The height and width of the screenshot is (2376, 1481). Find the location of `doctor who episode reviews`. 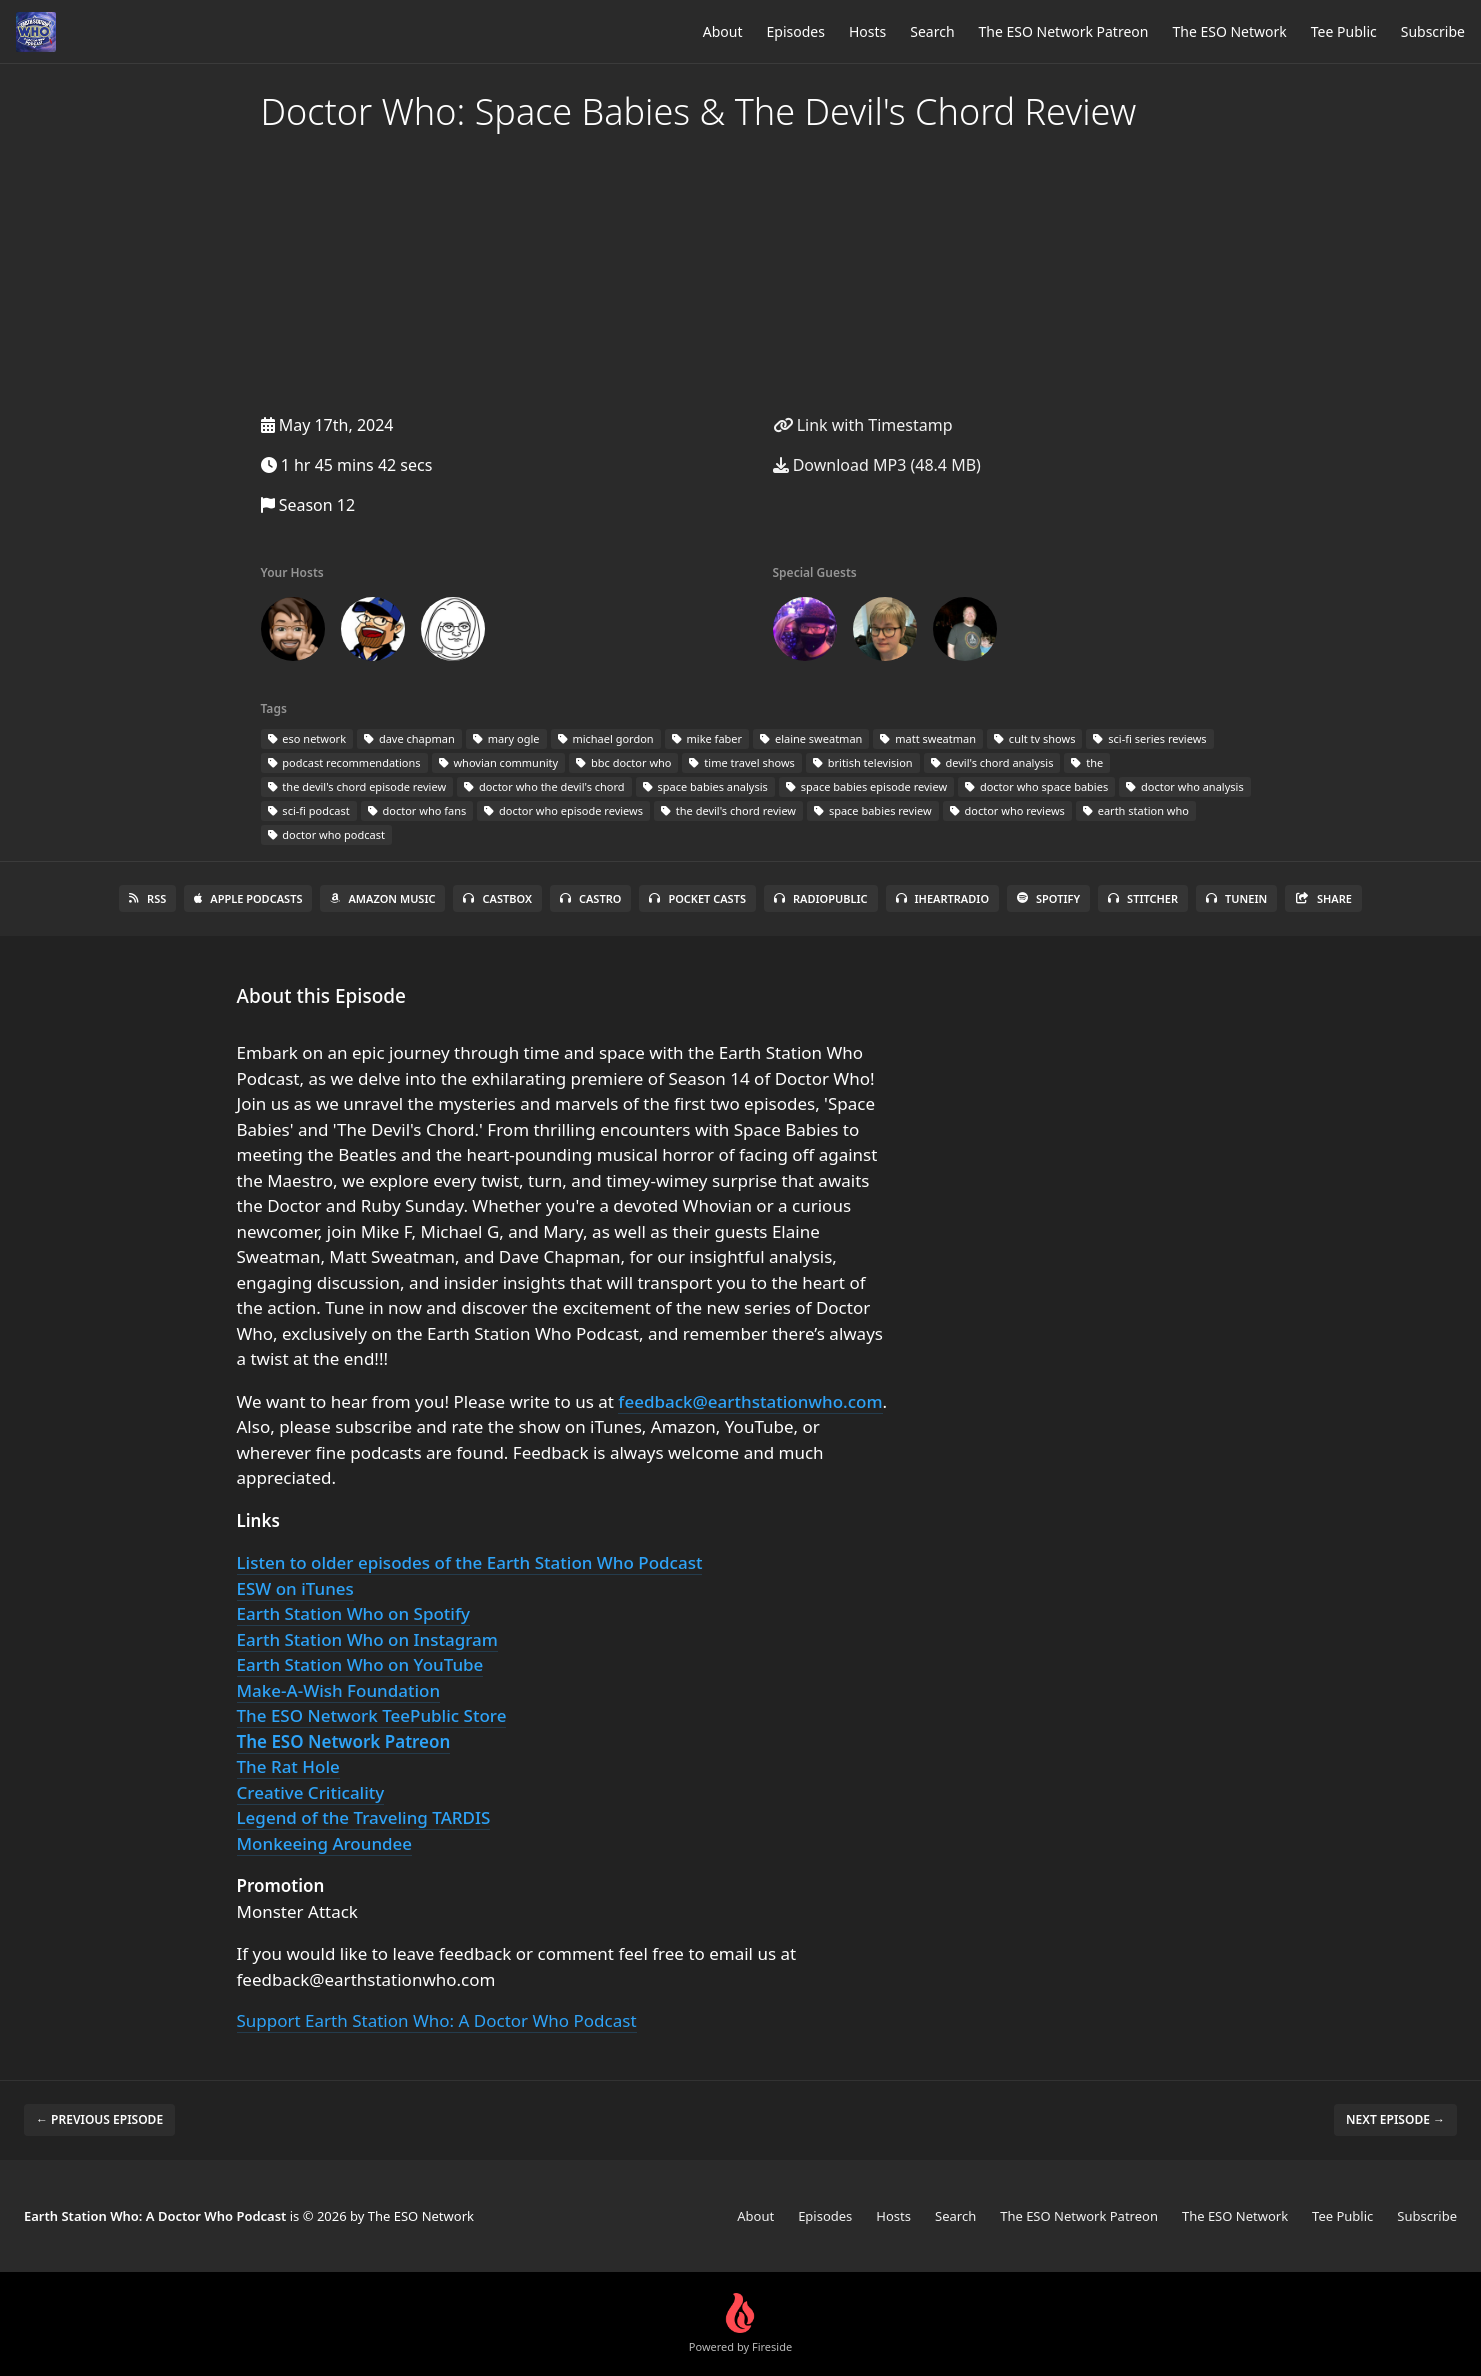

doctor who episode reviews is located at coordinates (563, 810).